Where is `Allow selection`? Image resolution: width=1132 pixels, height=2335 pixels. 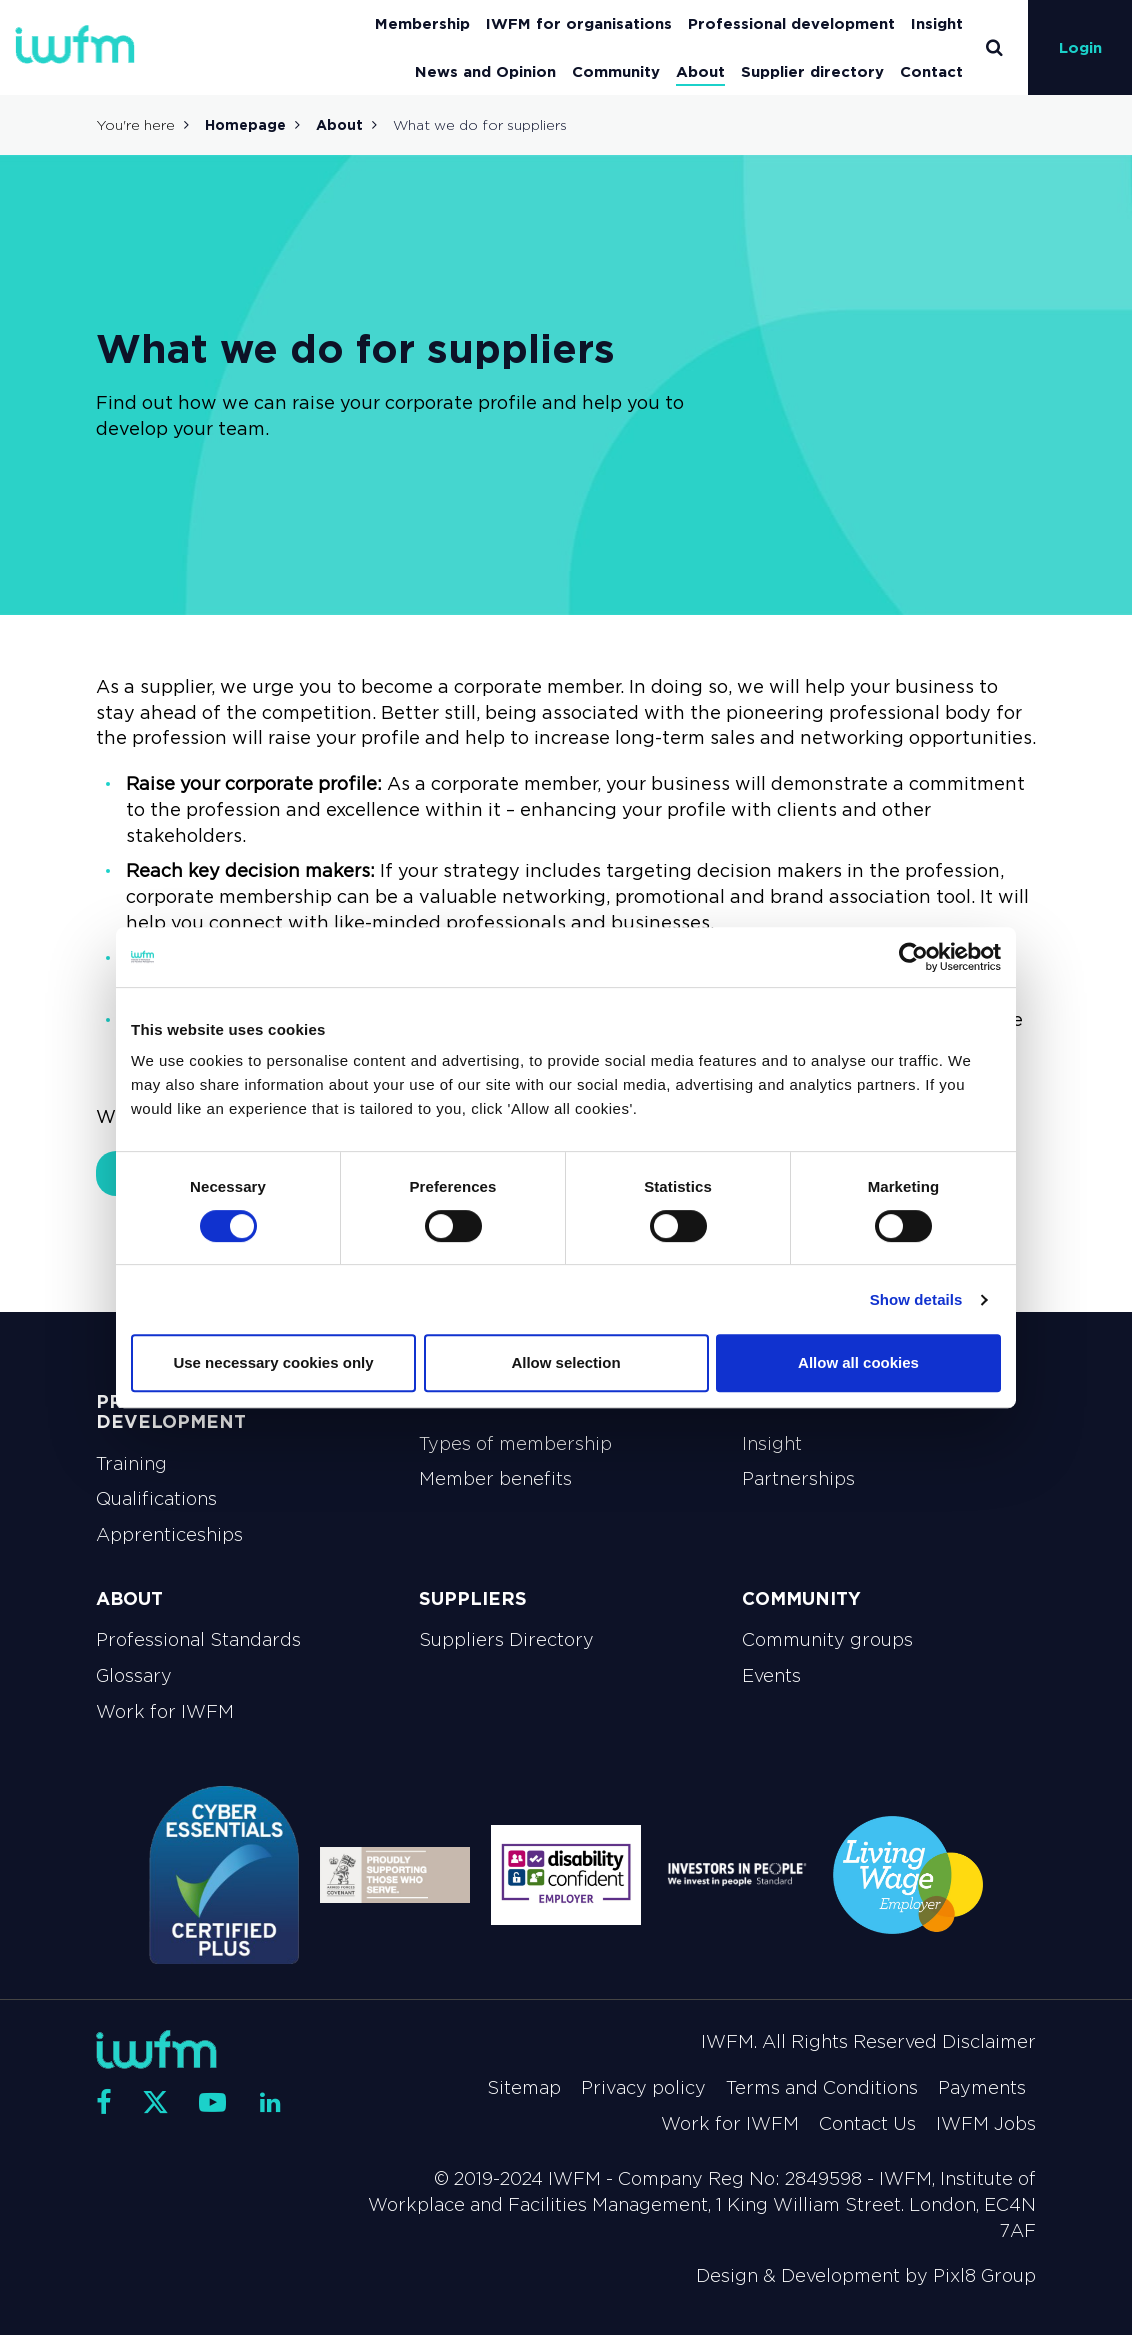 Allow selection is located at coordinates (565, 1362).